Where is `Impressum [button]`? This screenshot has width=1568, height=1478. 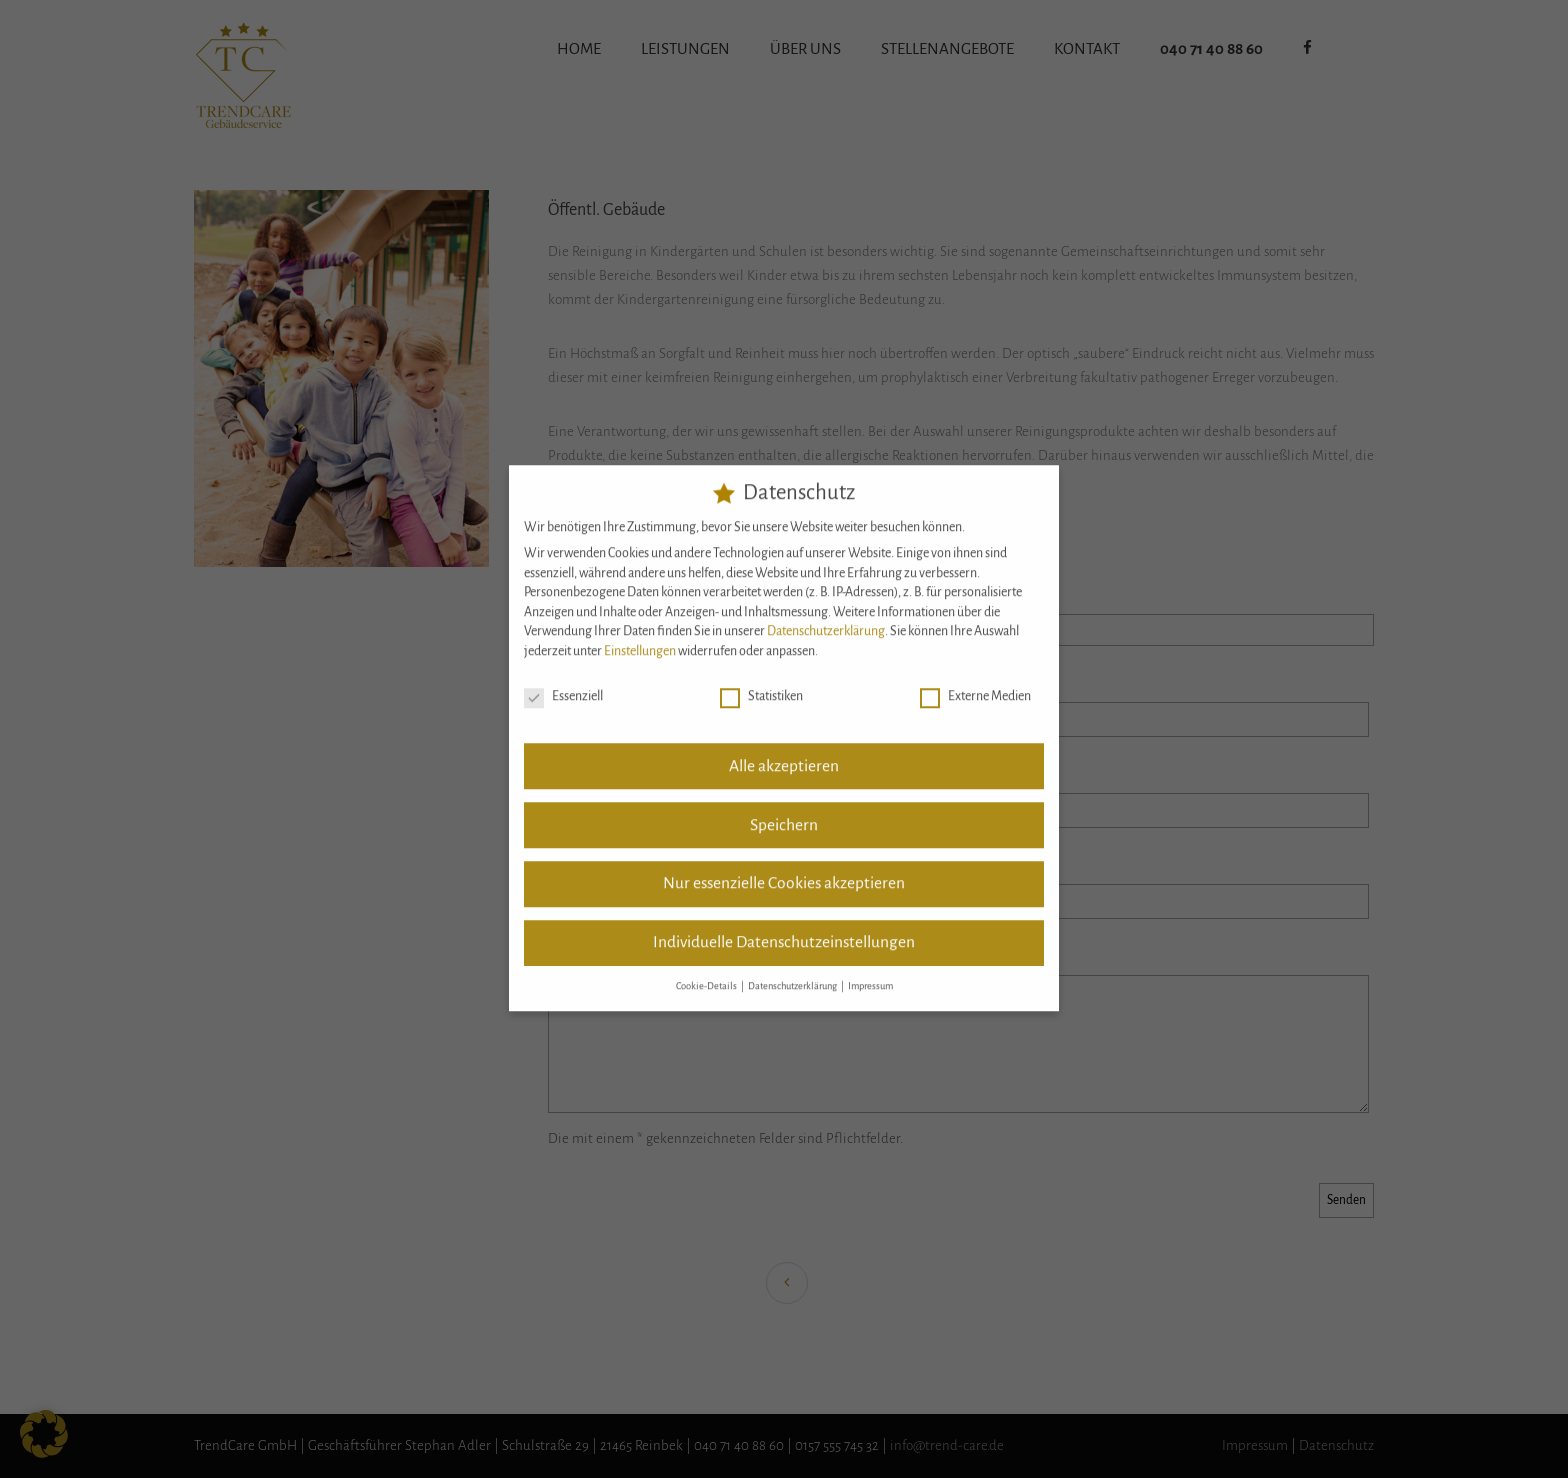
Impressum [button] is located at coordinates (870, 974).